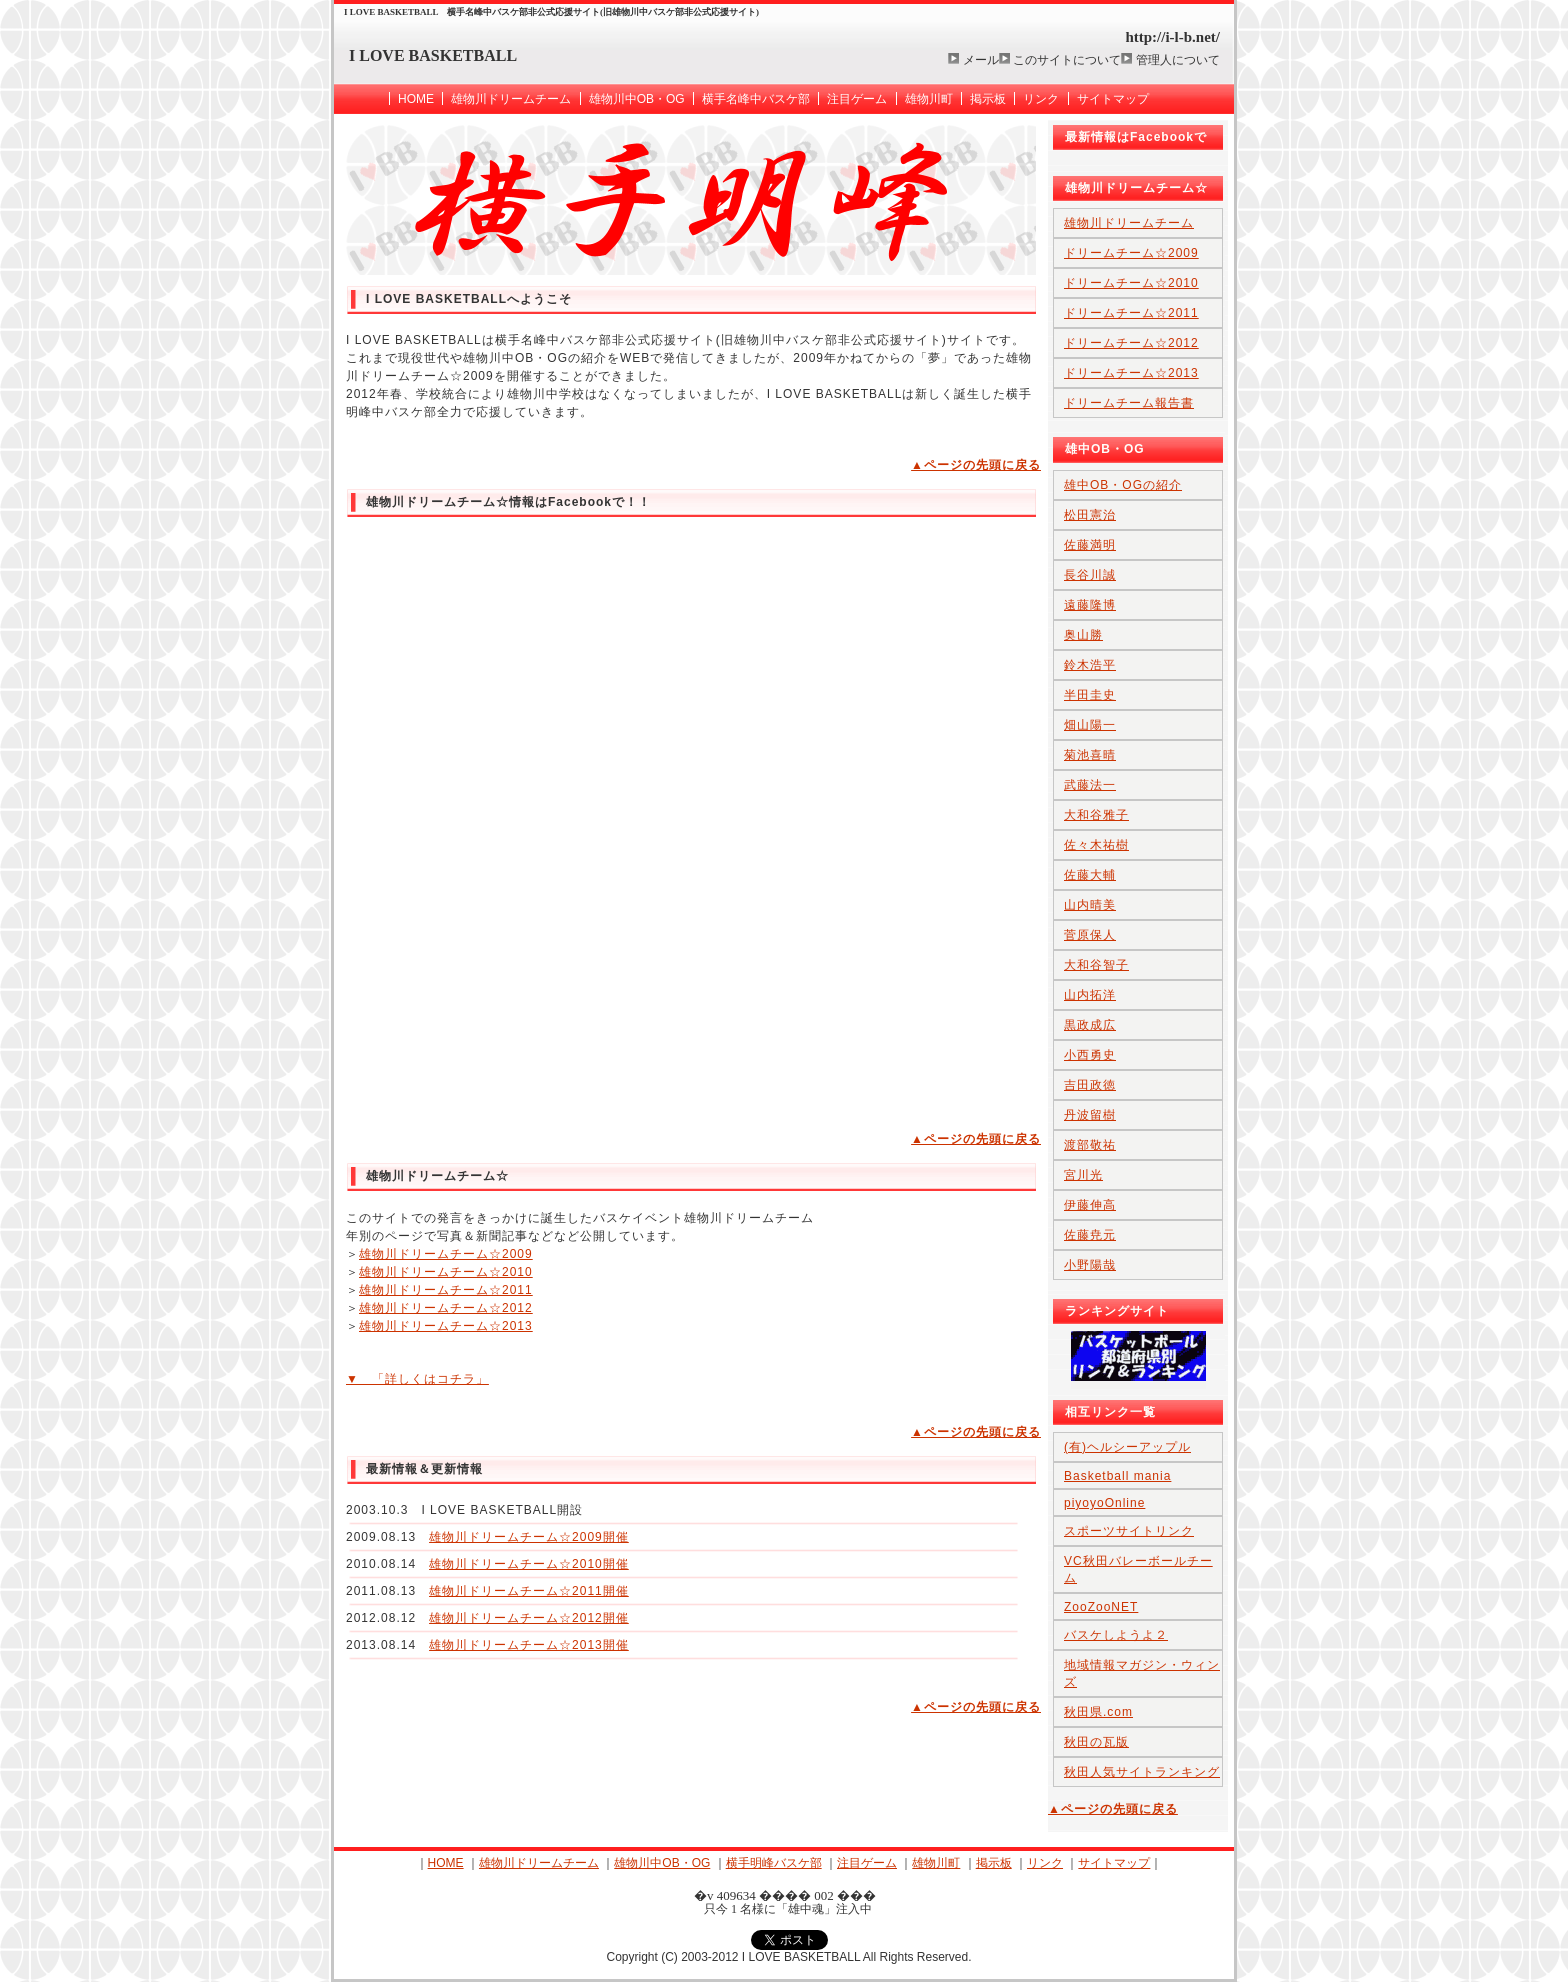 This screenshot has width=1568, height=1982. Describe the element at coordinates (1096, 1742) in the screenshot. I see `秋田の瓦版` at that location.